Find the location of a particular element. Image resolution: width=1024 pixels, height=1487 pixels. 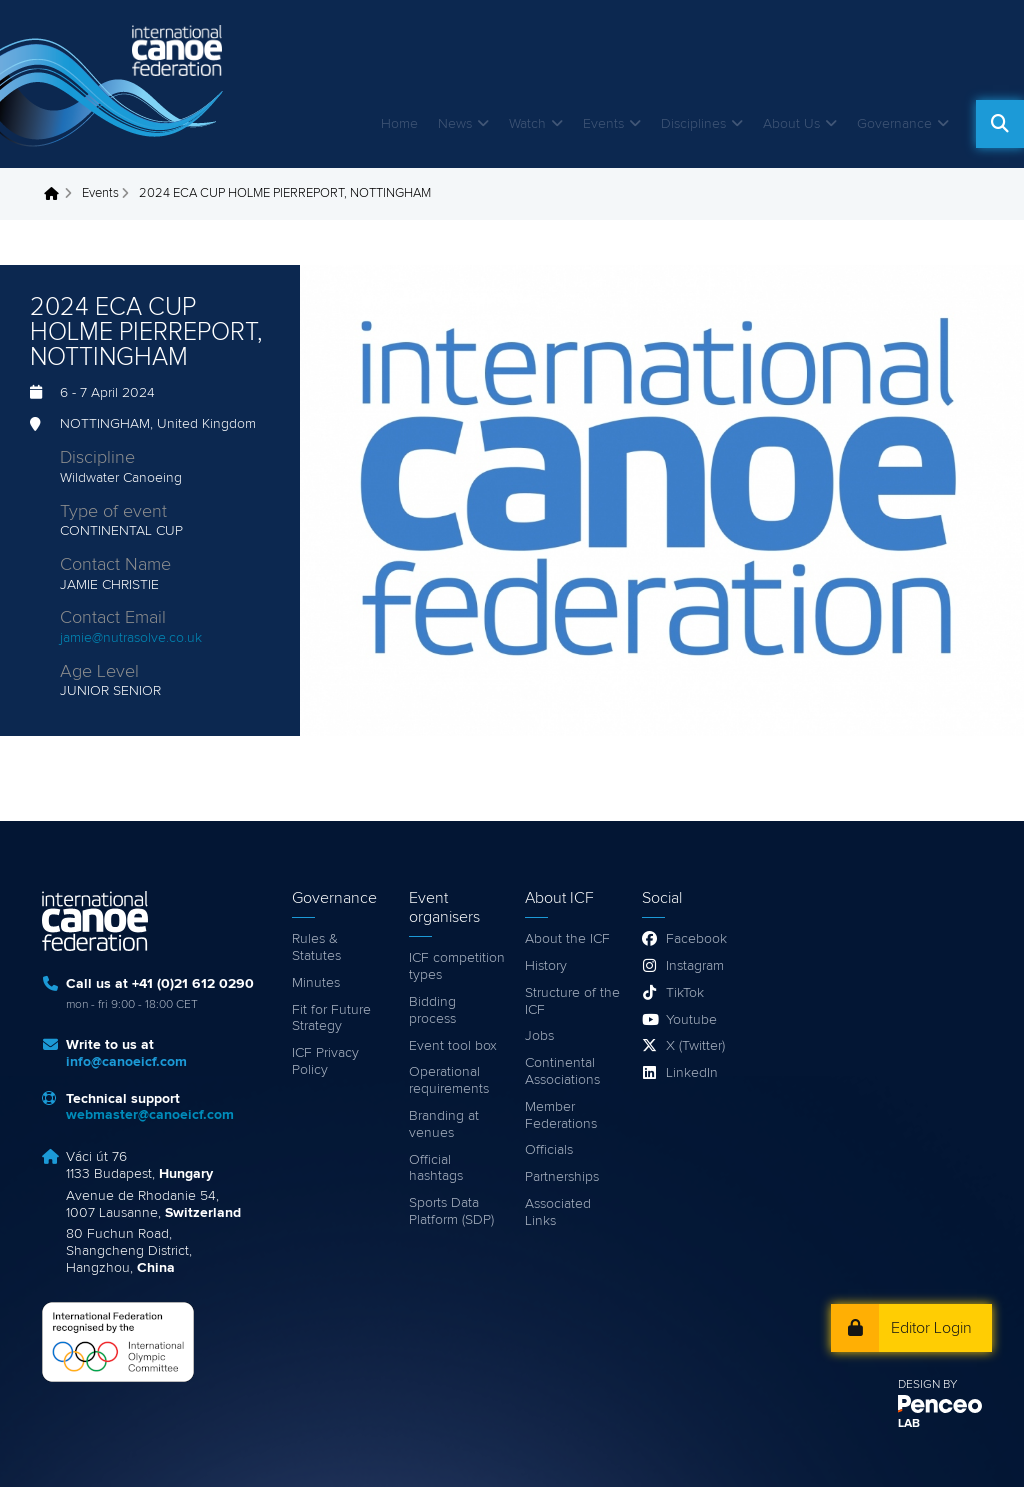

Governance is located at coordinates (894, 124).